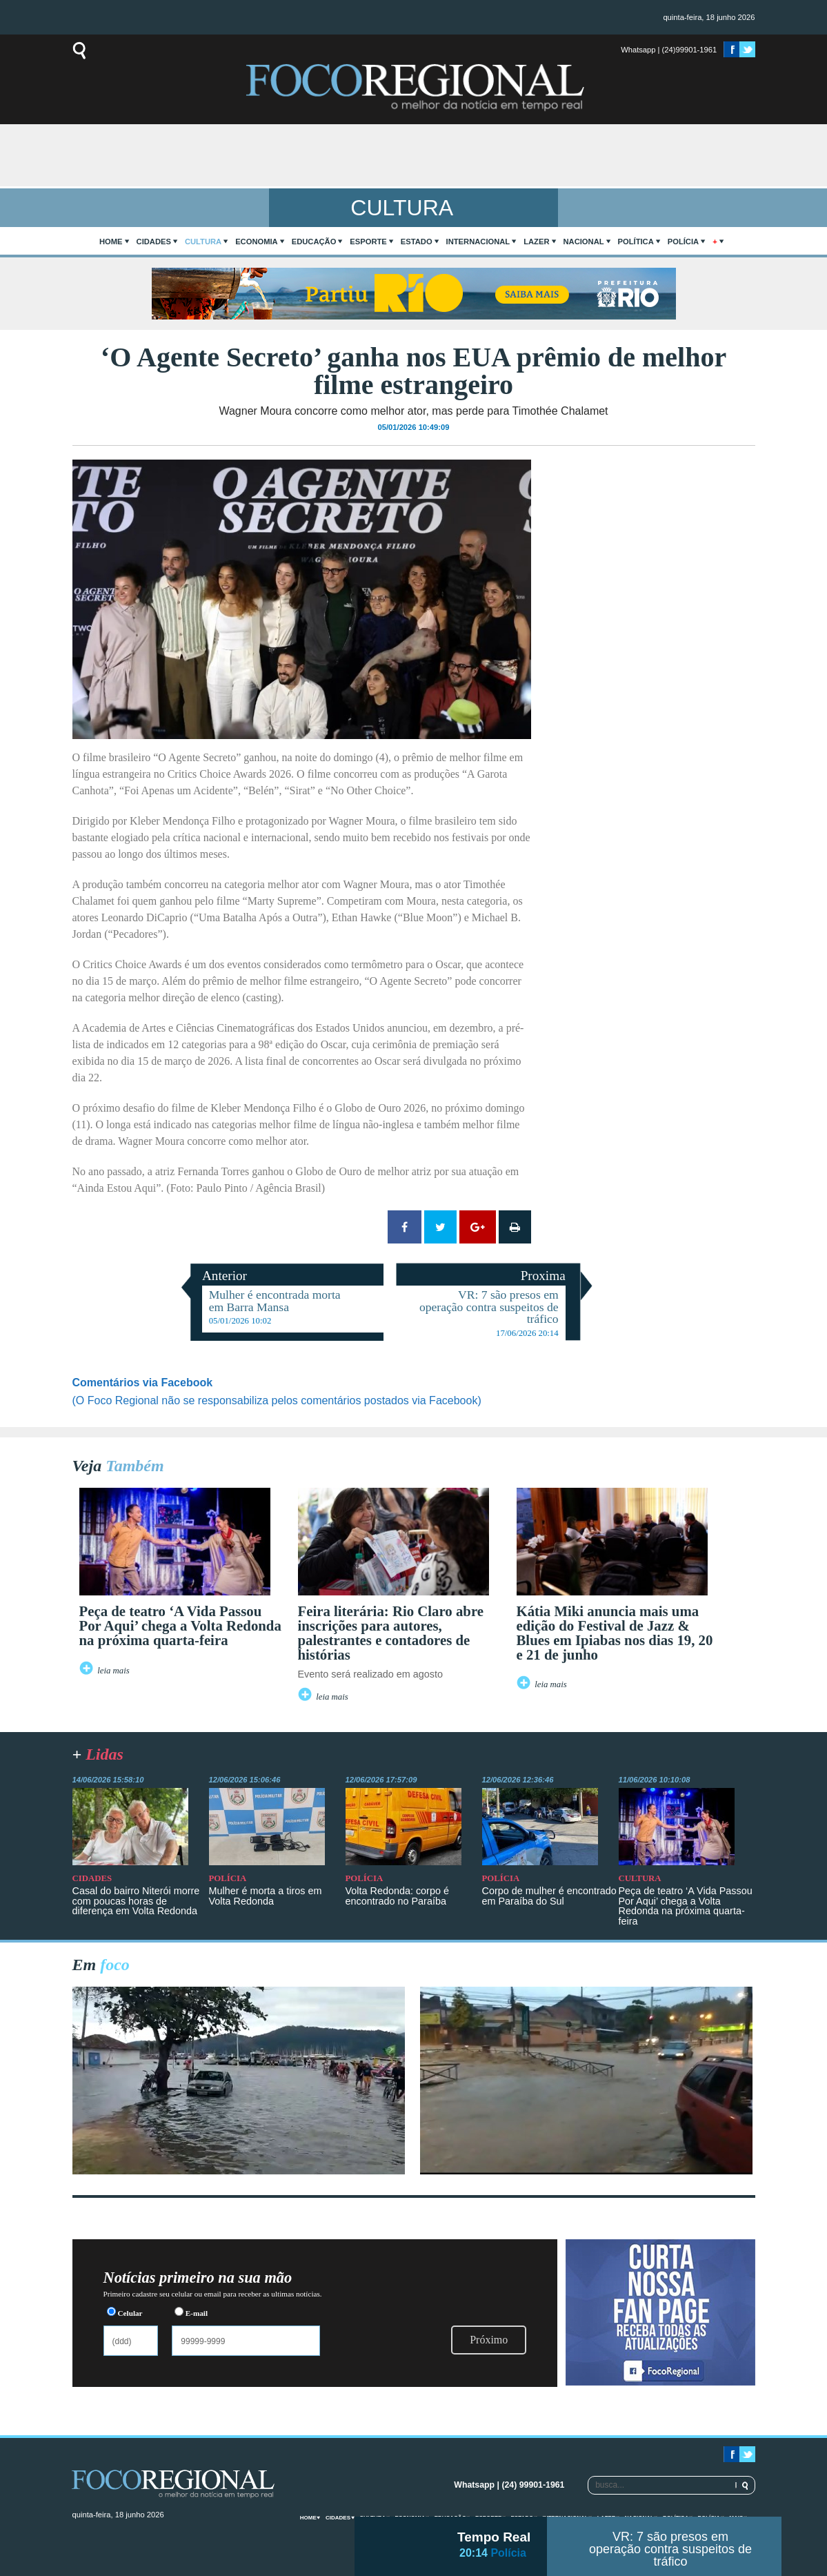 Image resolution: width=827 pixels, height=2576 pixels. Describe the element at coordinates (111, 241) in the screenshot. I see `home` at that location.